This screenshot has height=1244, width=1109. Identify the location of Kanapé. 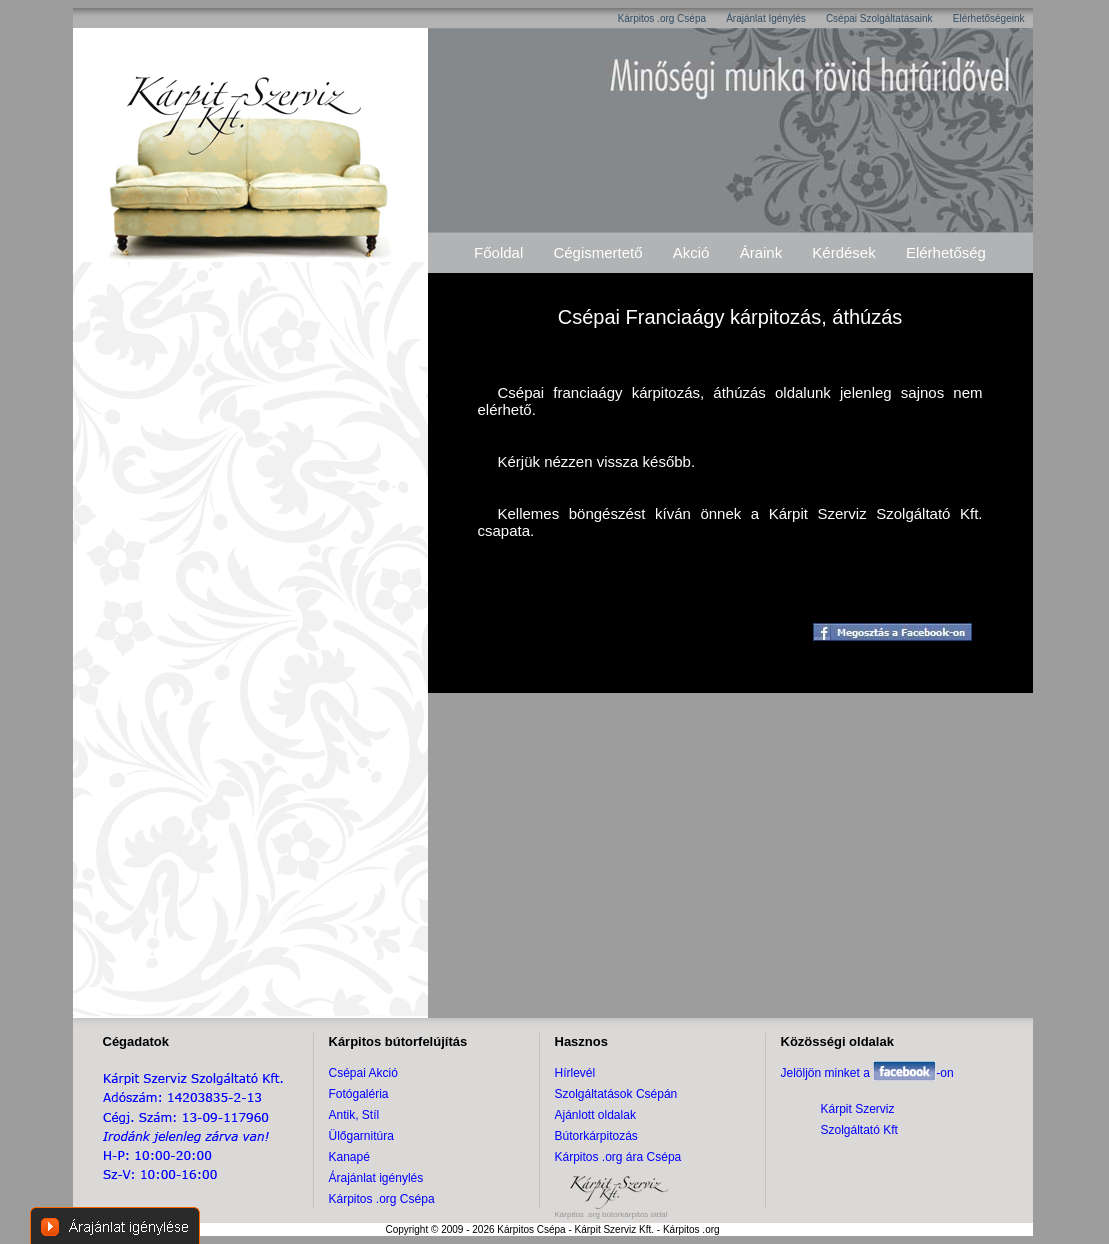
(349, 1157).